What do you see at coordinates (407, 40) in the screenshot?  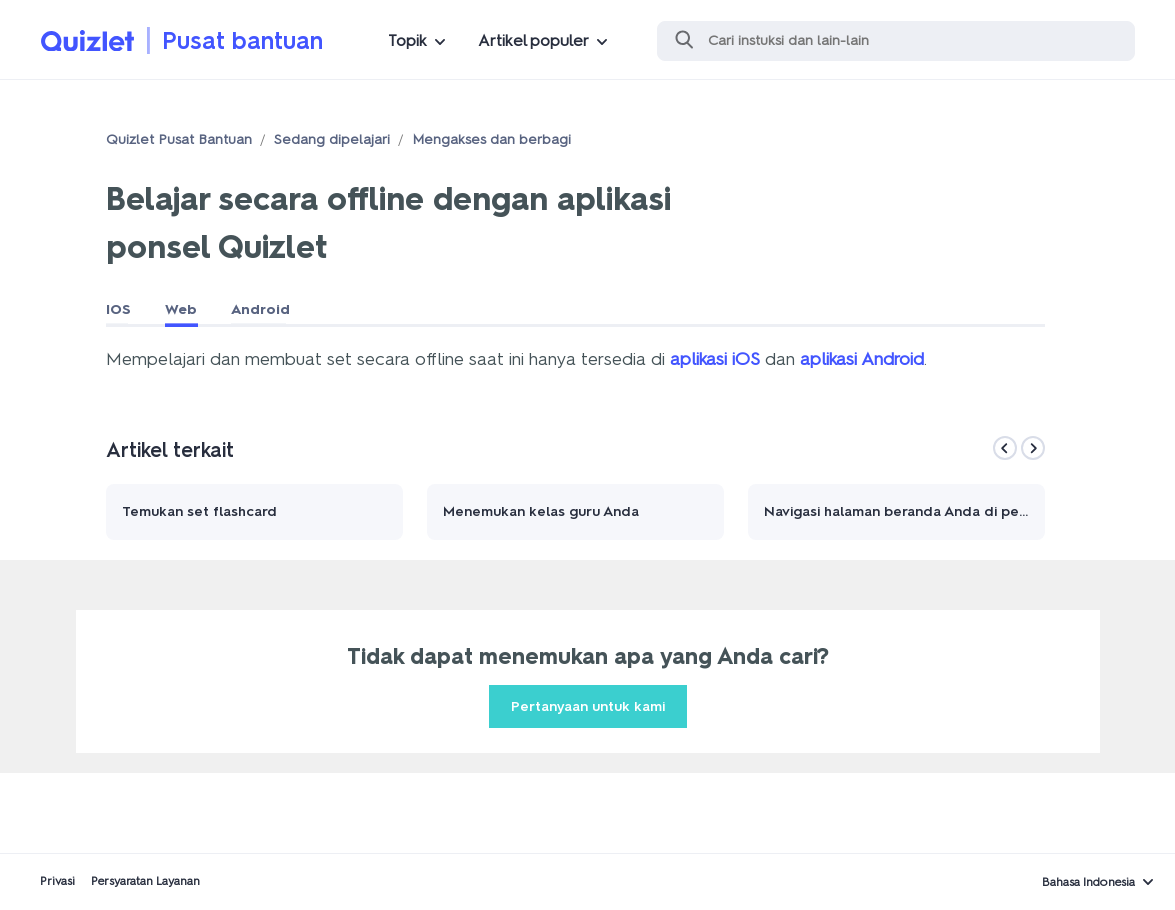 I see `Topik` at bounding box center [407, 40].